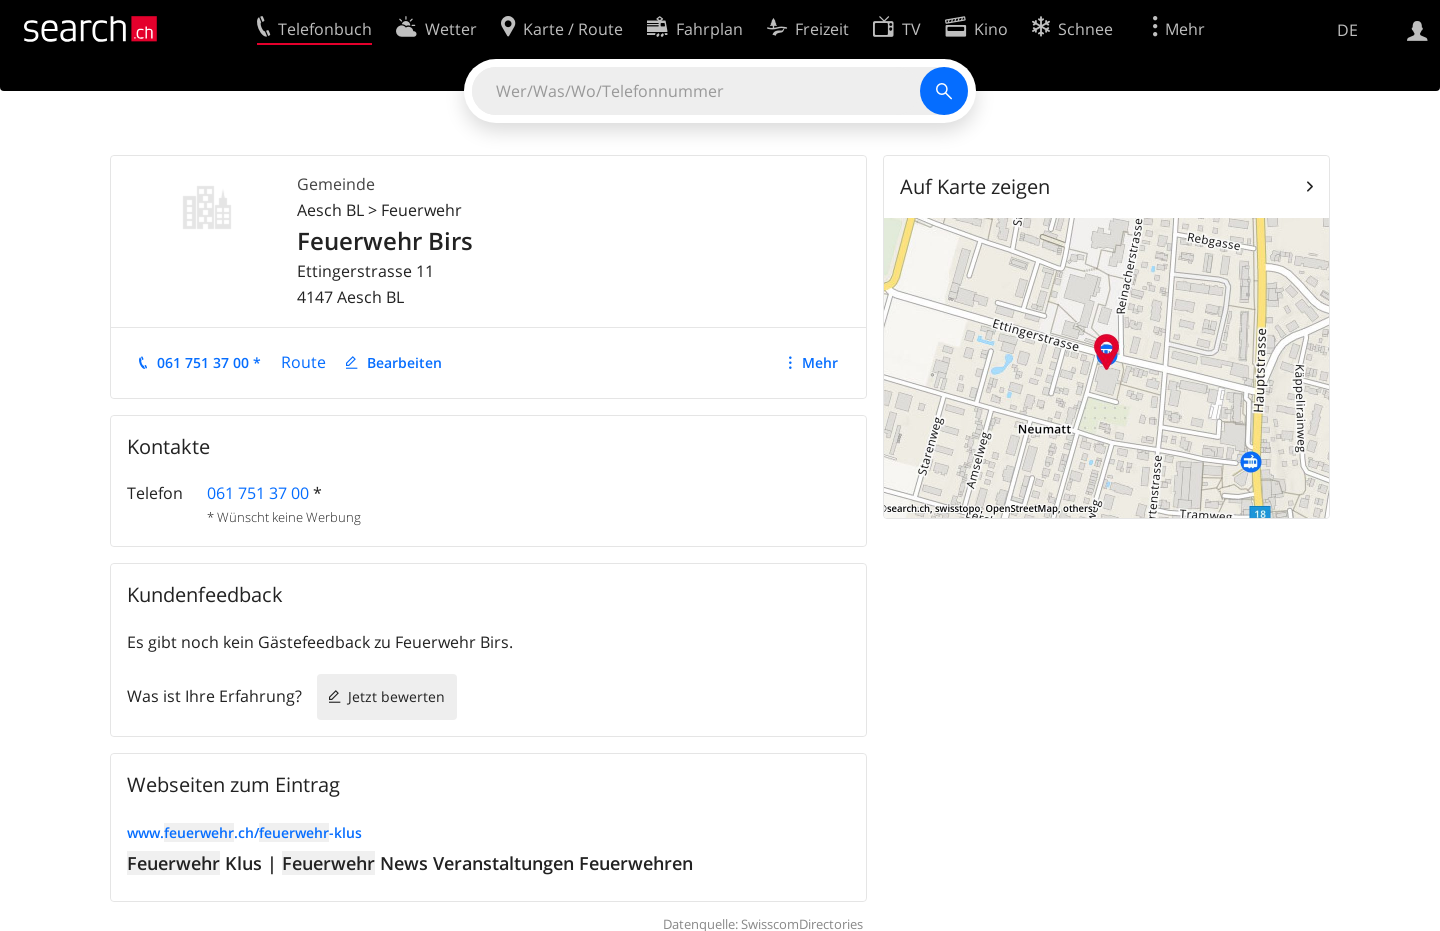 This screenshot has width=1440, height=931. What do you see at coordinates (820, 362) in the screenshot?
I see `Mehr` at bounding box center [820, 362].